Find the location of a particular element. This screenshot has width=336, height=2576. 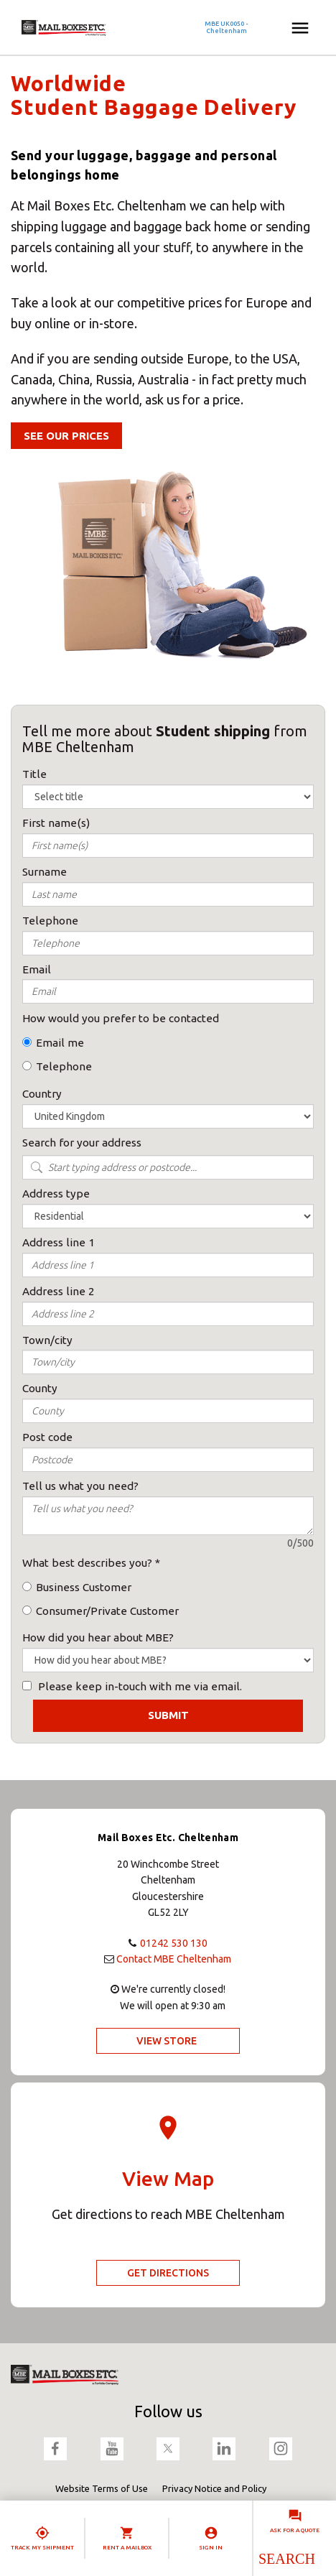

Consumer/Private Customer is located at coordinates (107, 1611).